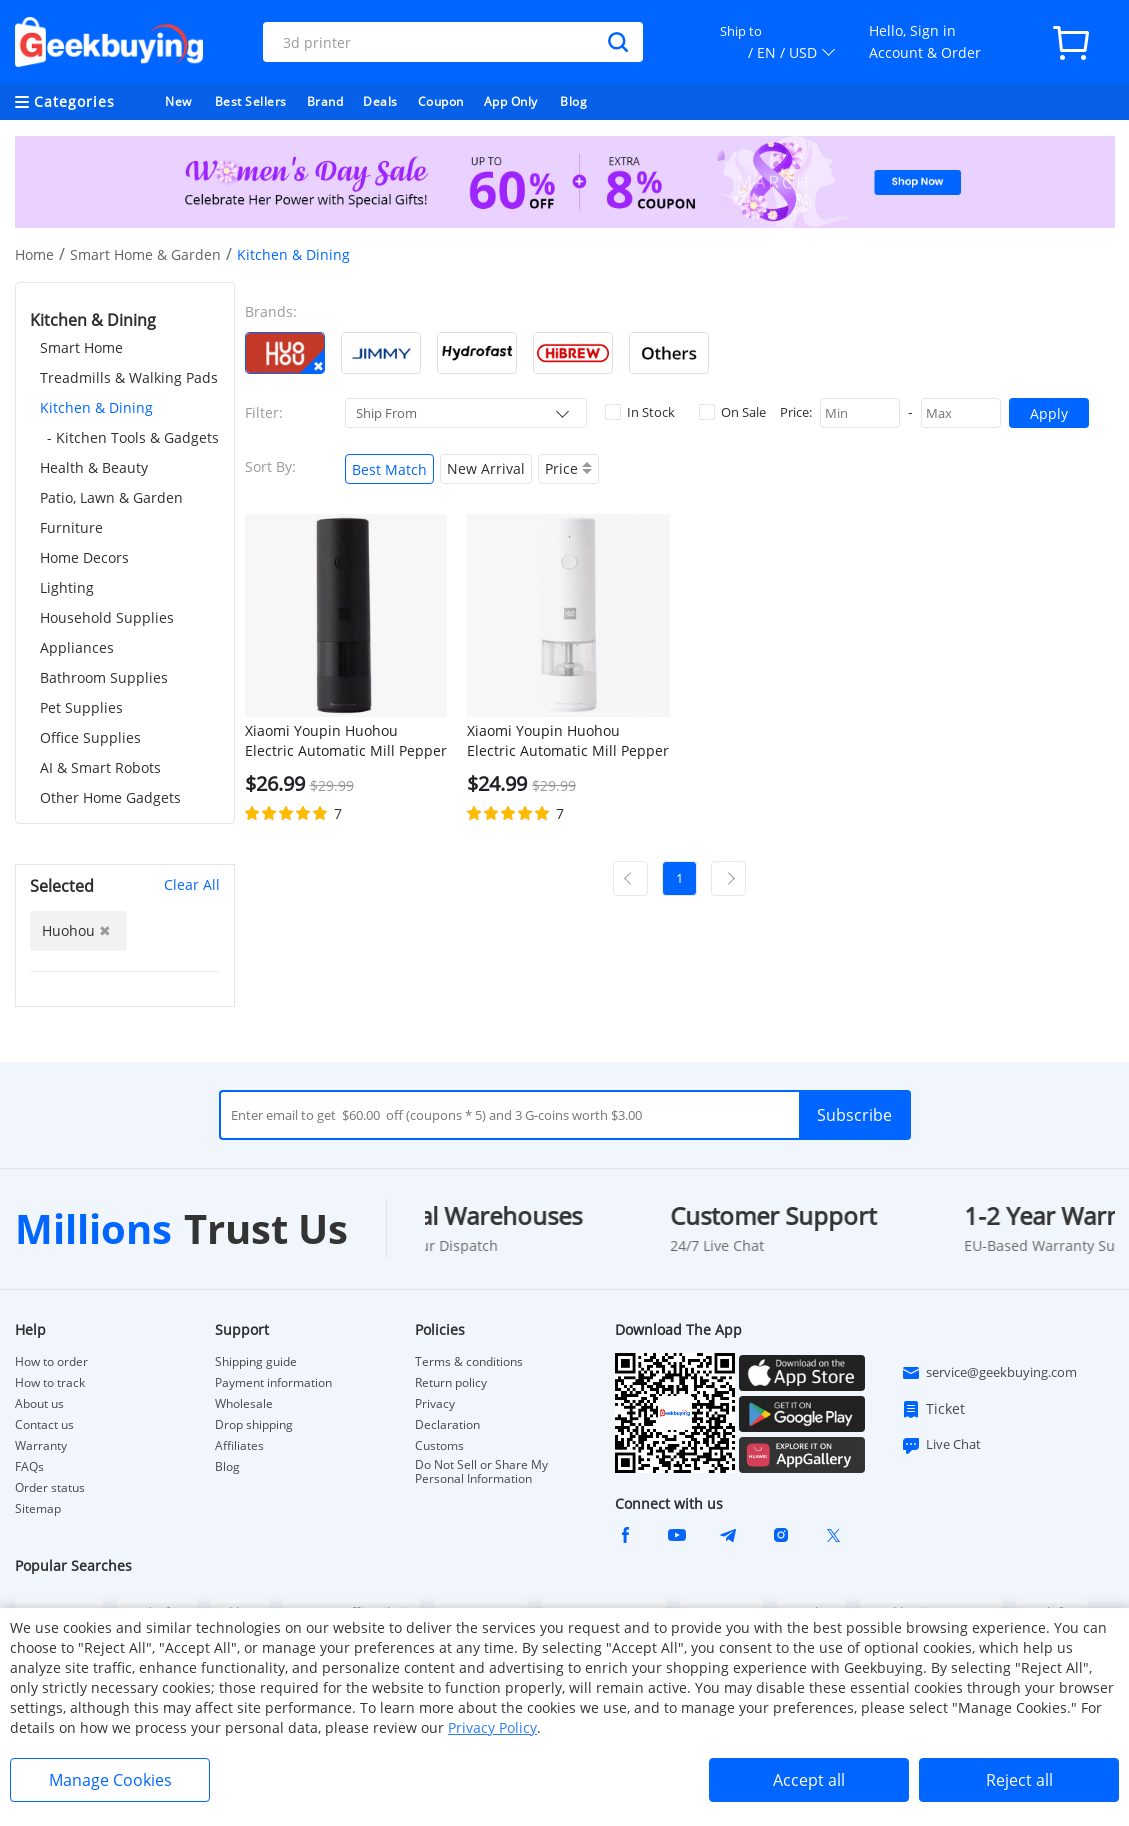  Describe the element at coordinates (441, 101) in the screenshot. I see `Coupon` at that location.